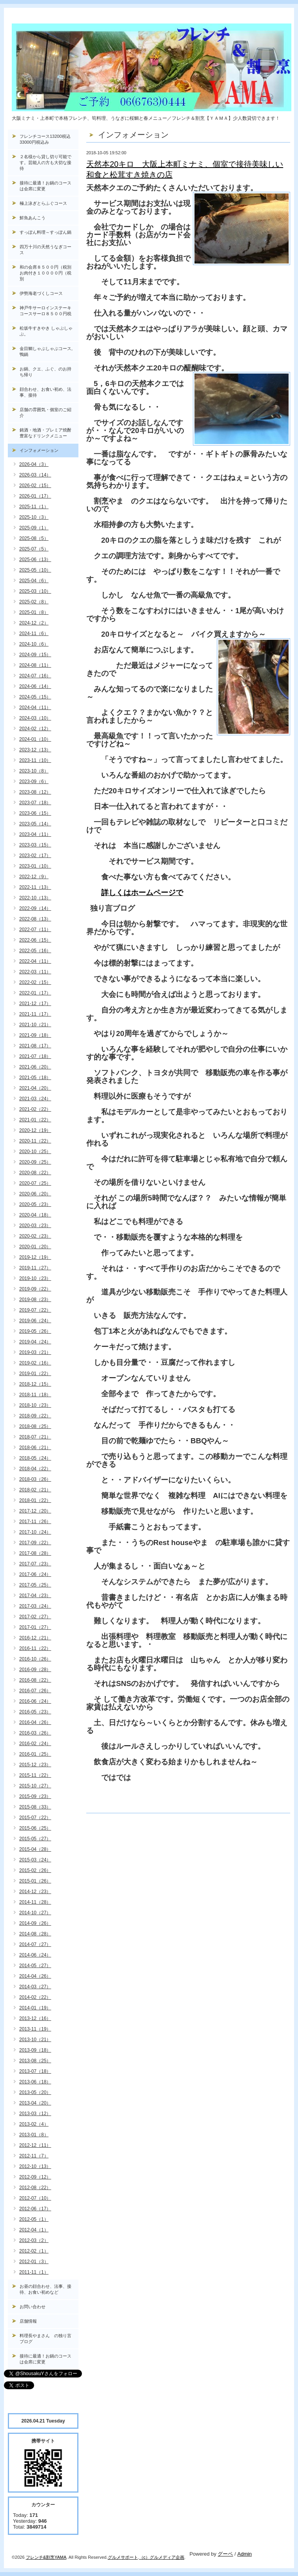 This screenshot has width=298, height=2576. Describe the element at coordinates (35, 1606) in the screenshot. I see `2017-03（24）` at that location.